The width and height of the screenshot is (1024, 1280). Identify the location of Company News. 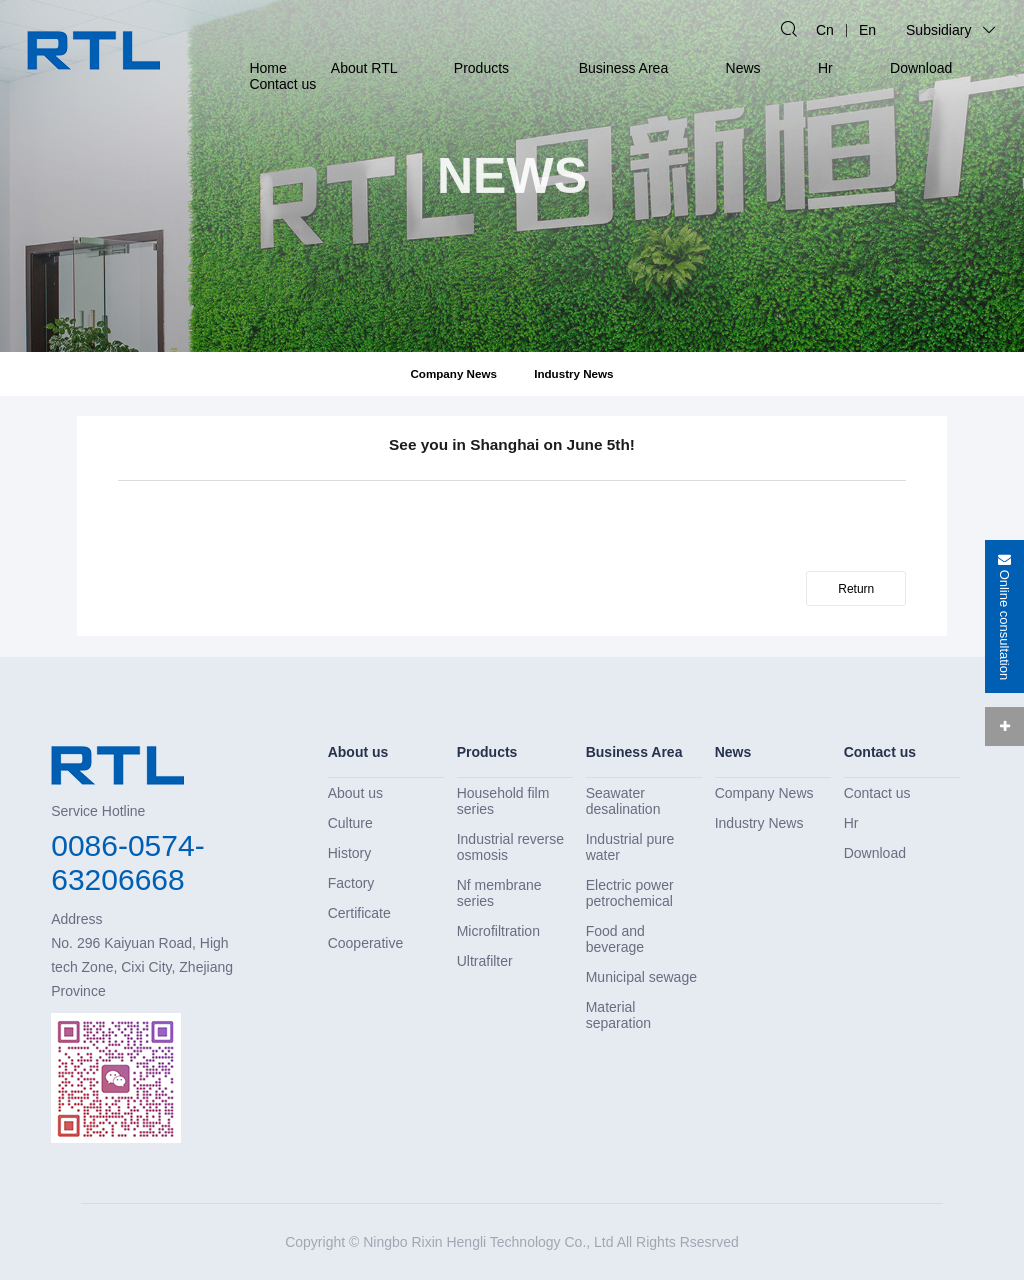
(453, 373).